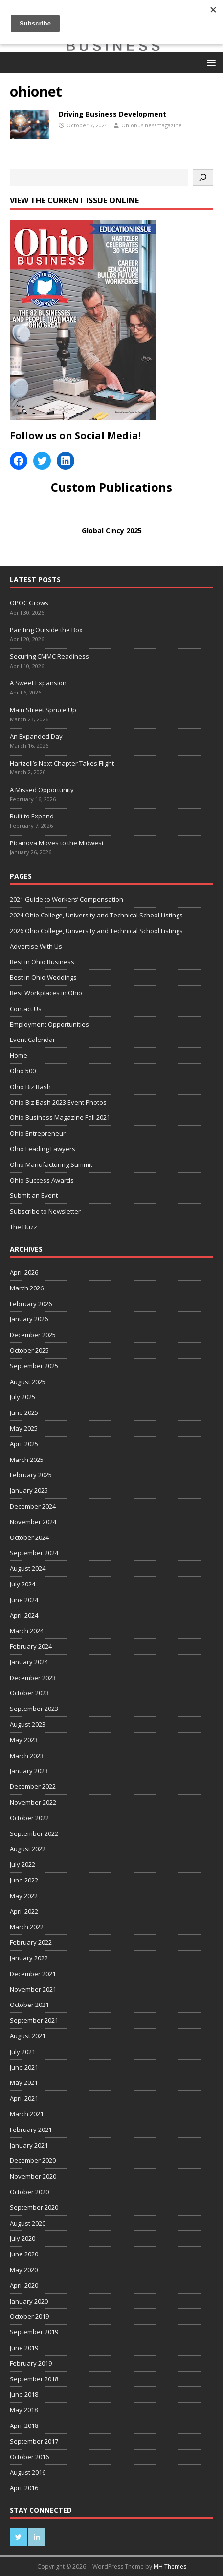 This screenshot has height=2576, width=223. I want to click on April 2018, so click(24, 2425).